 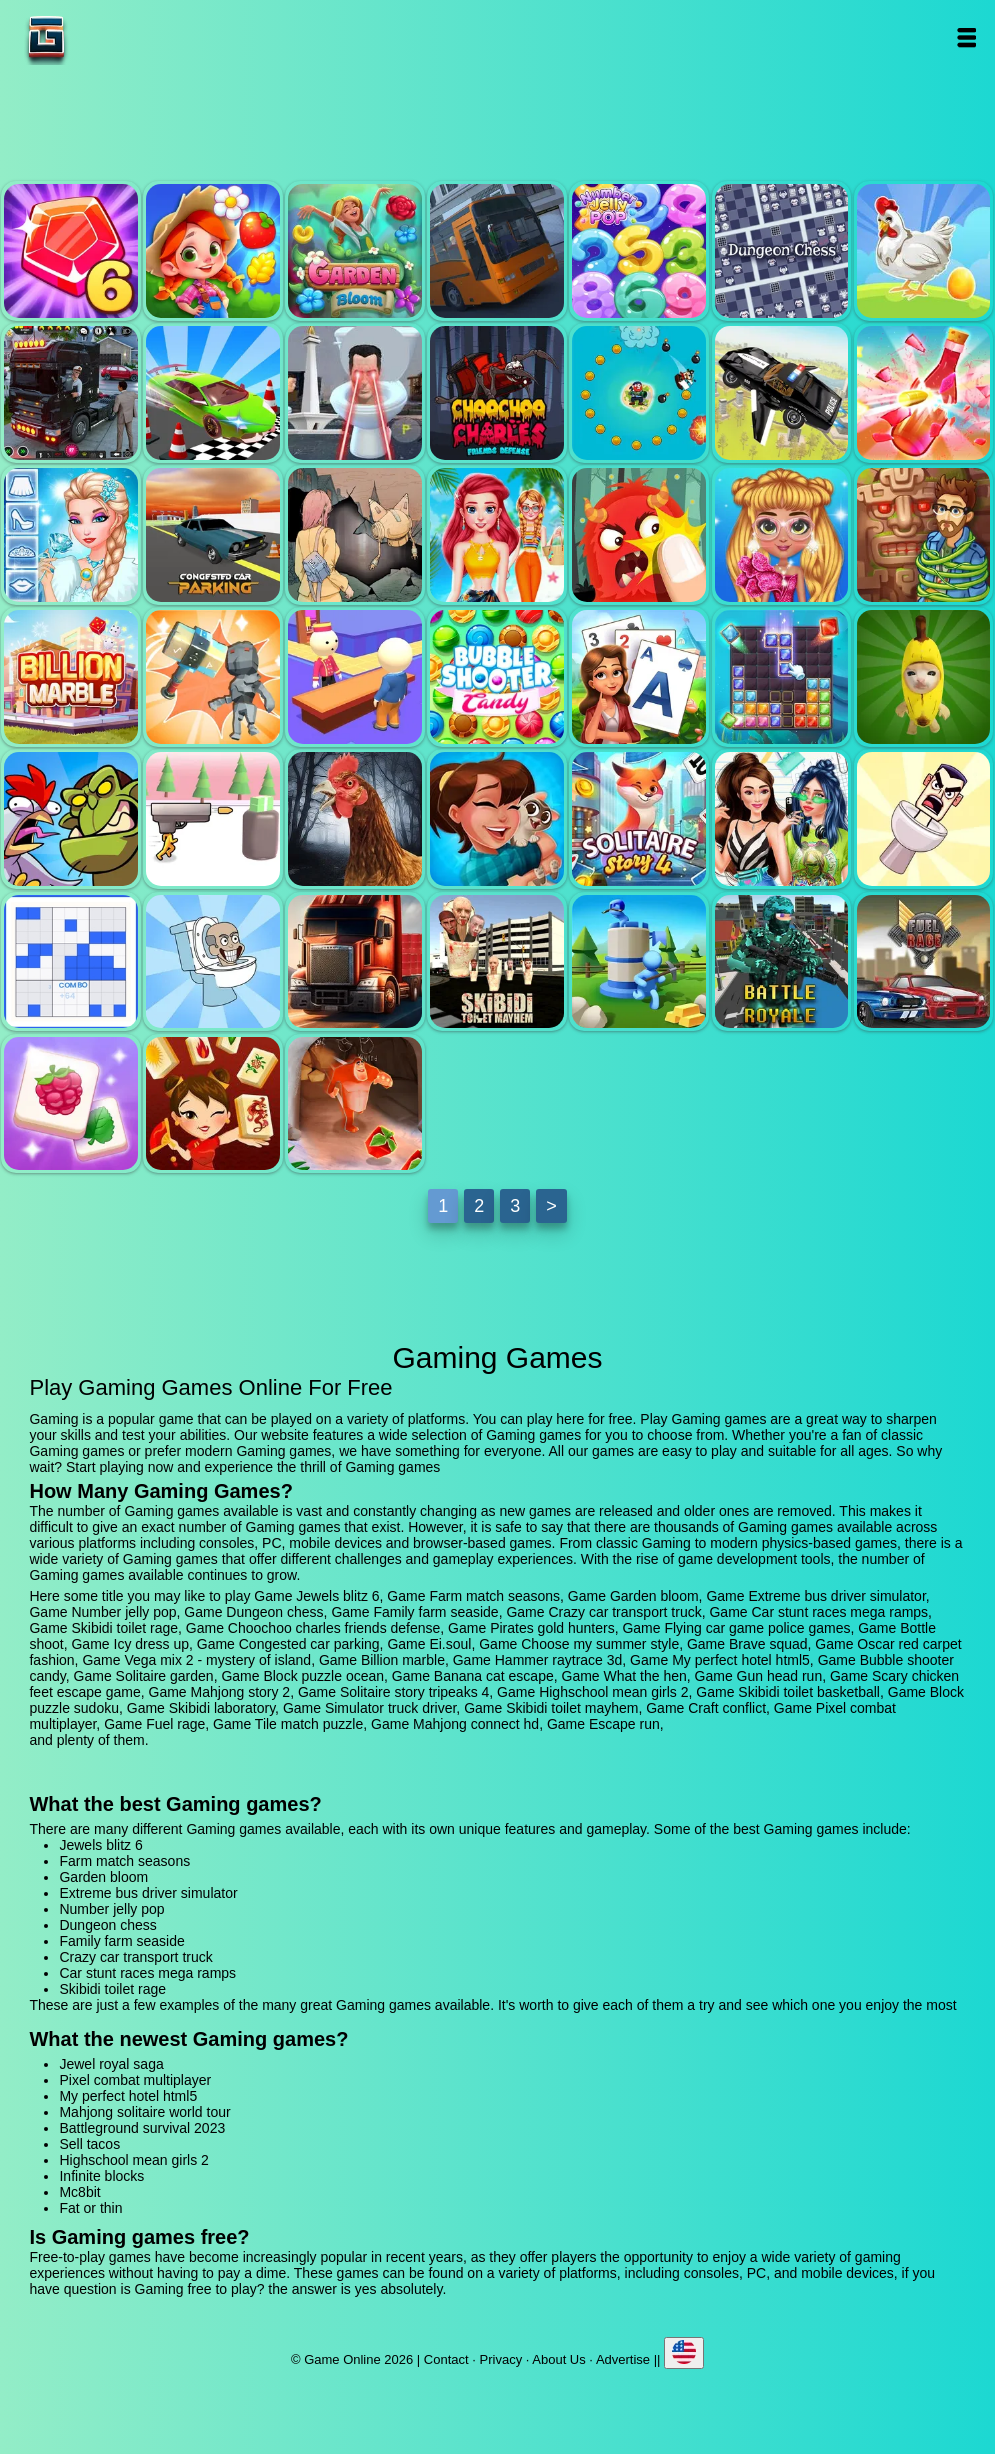 I want to click on Infinite blocks, so click(x=101, y=2176).